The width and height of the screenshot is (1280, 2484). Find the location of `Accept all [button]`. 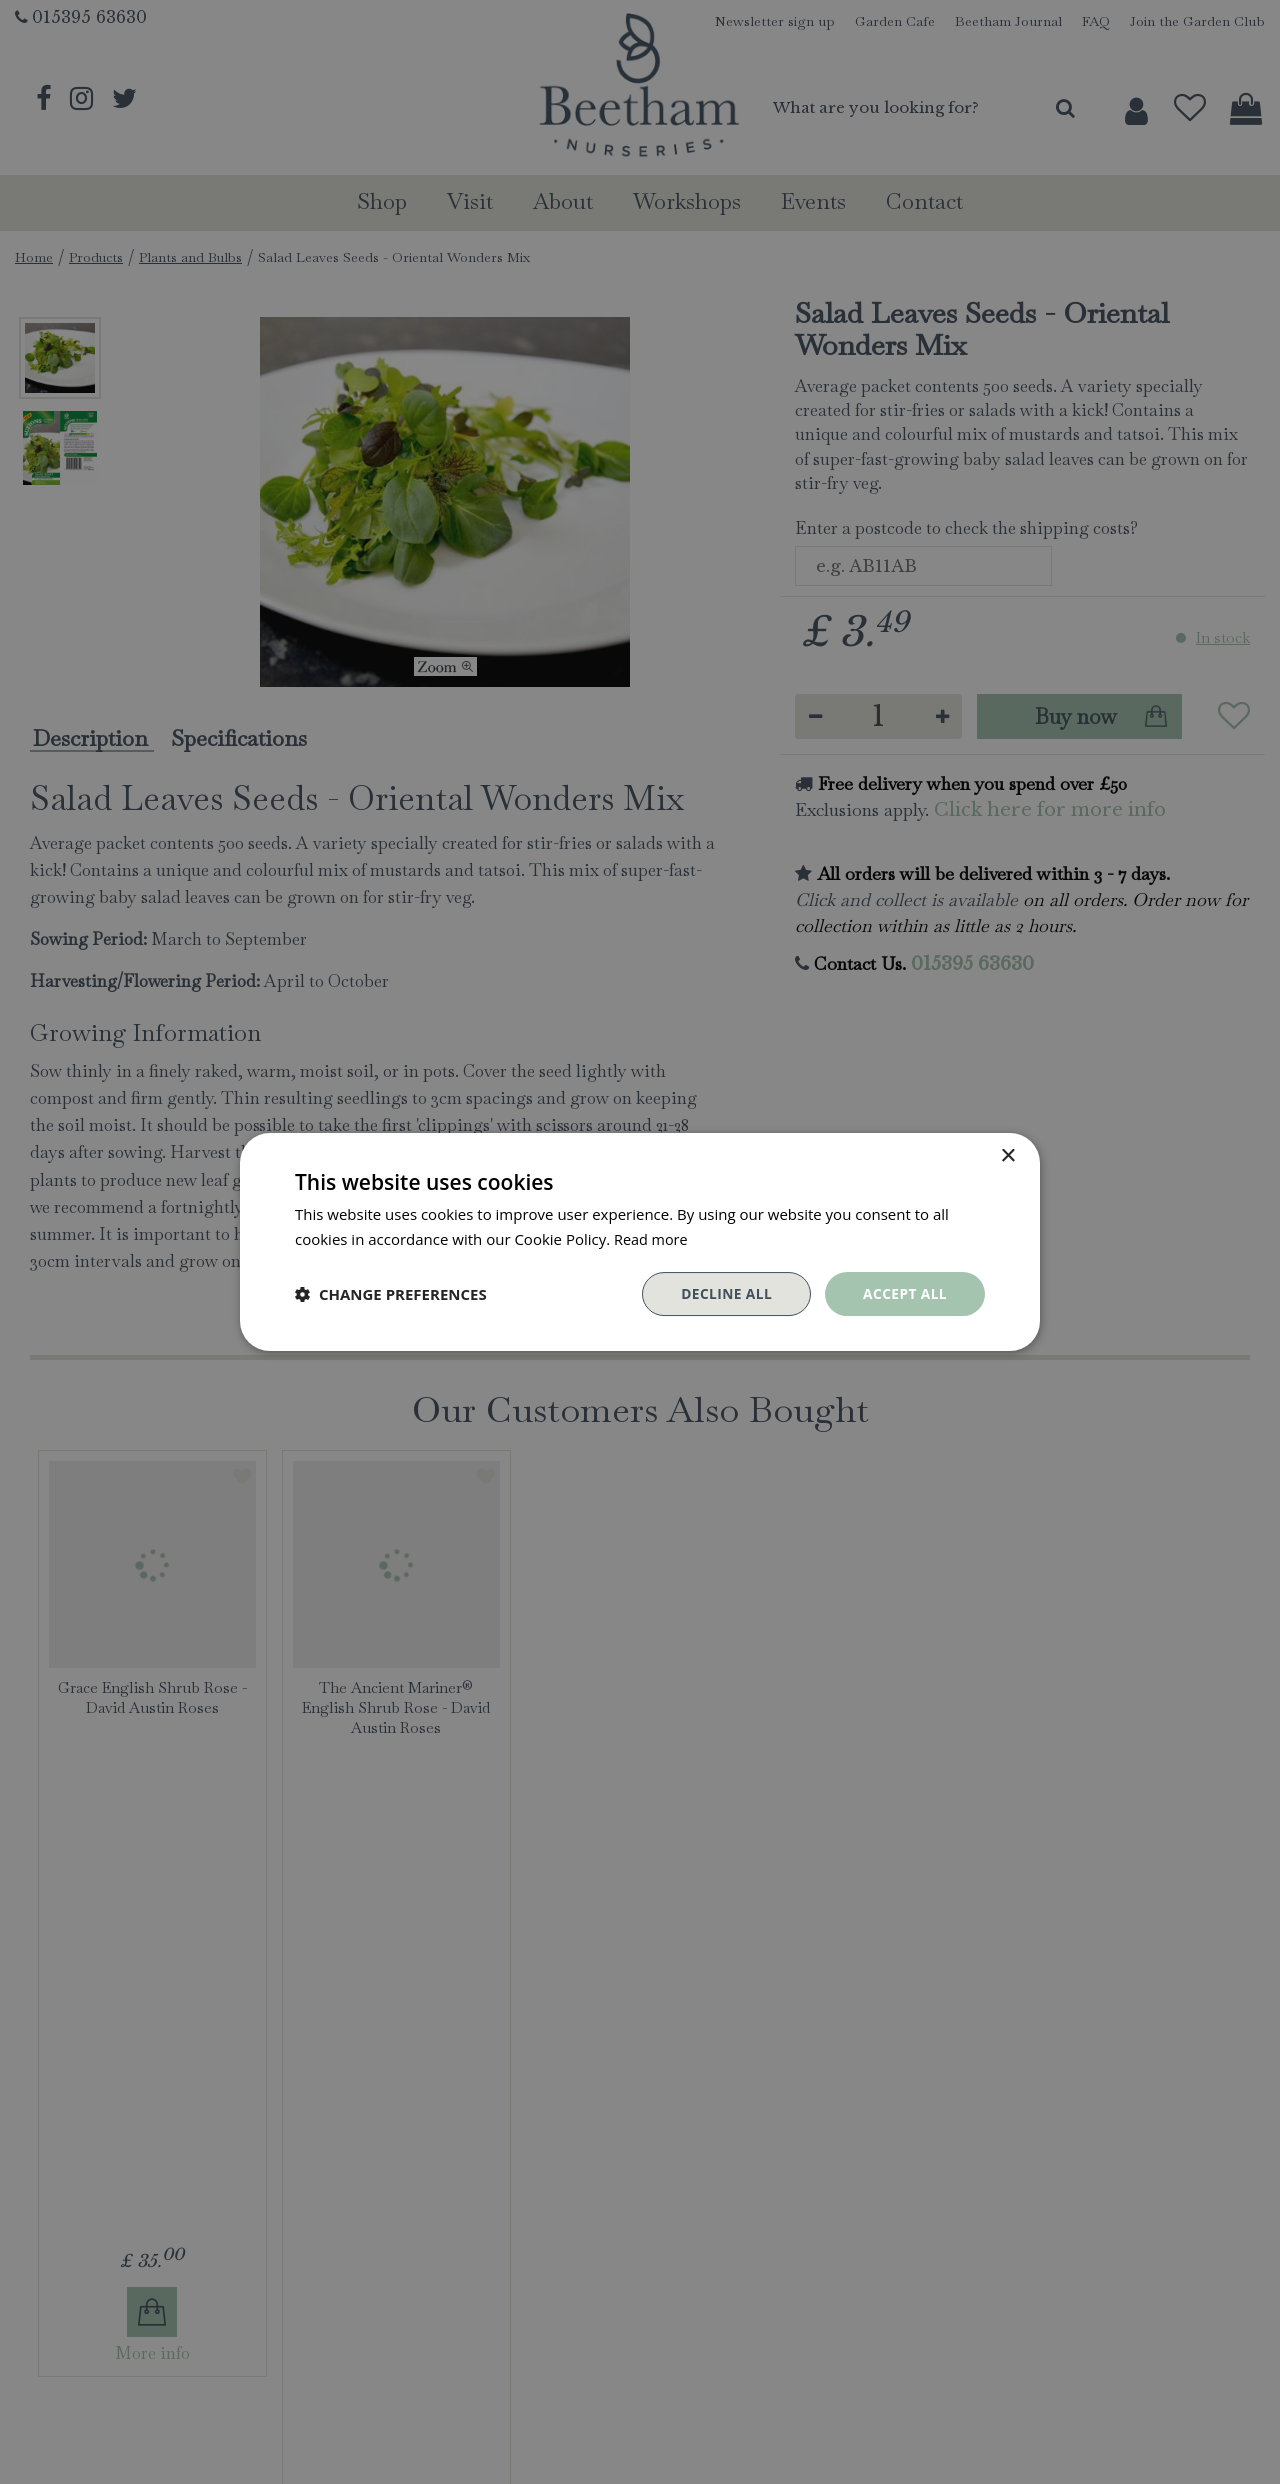

Accept all [button] is located at coordinates (904, 1293).